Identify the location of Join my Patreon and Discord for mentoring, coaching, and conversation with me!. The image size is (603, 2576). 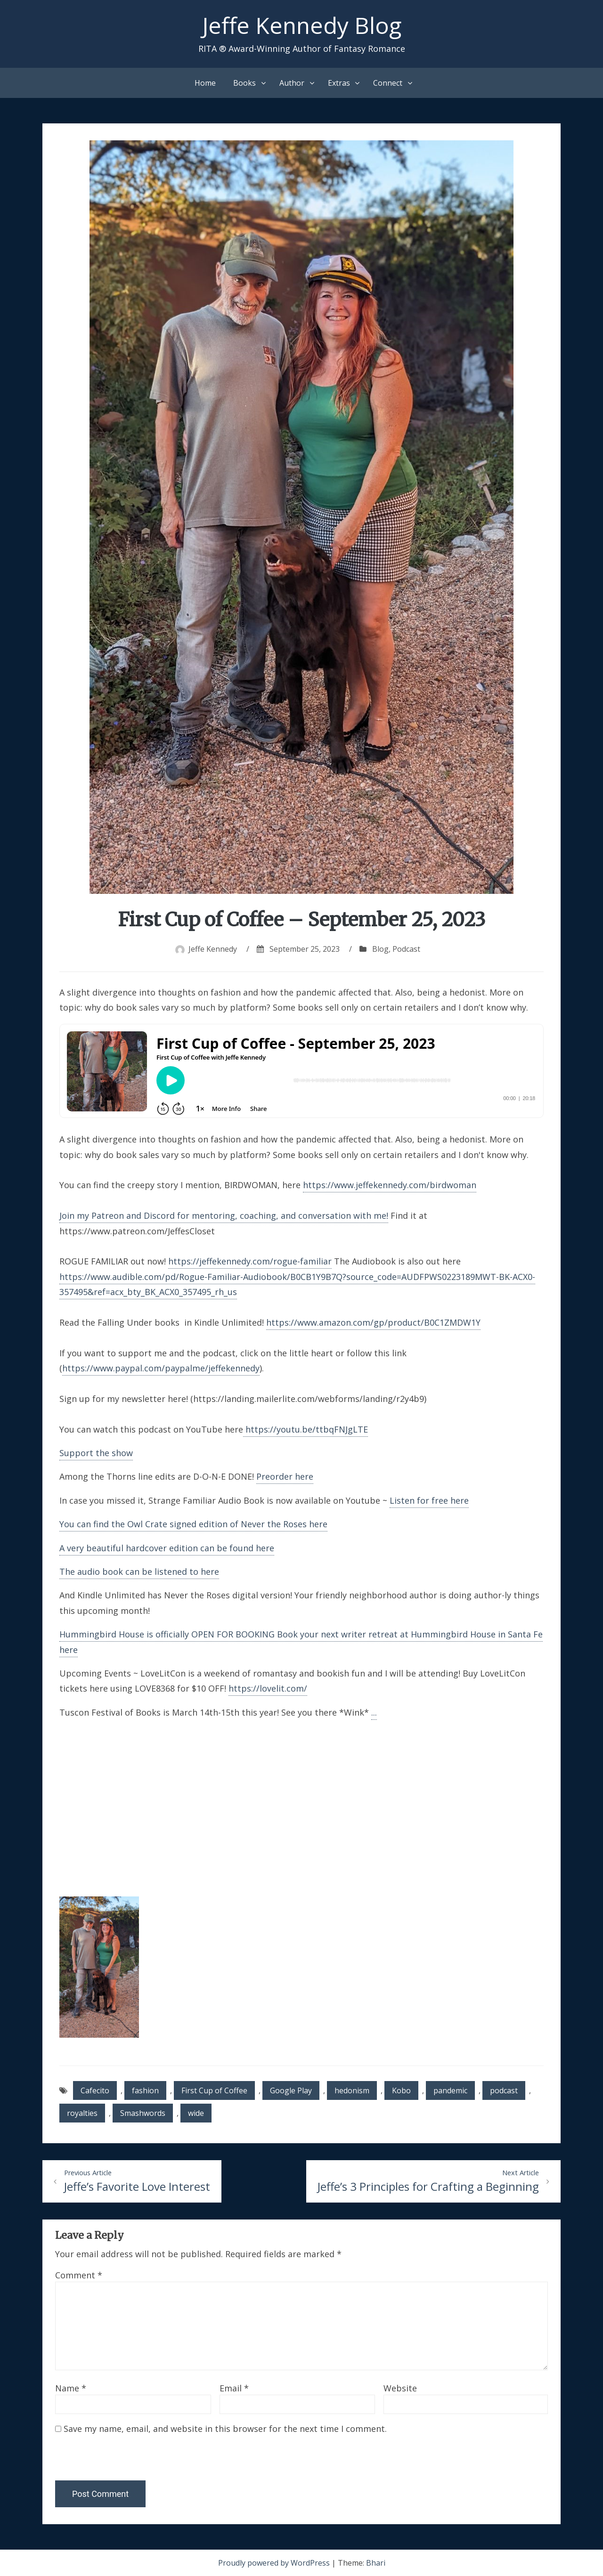
(223, 1215).